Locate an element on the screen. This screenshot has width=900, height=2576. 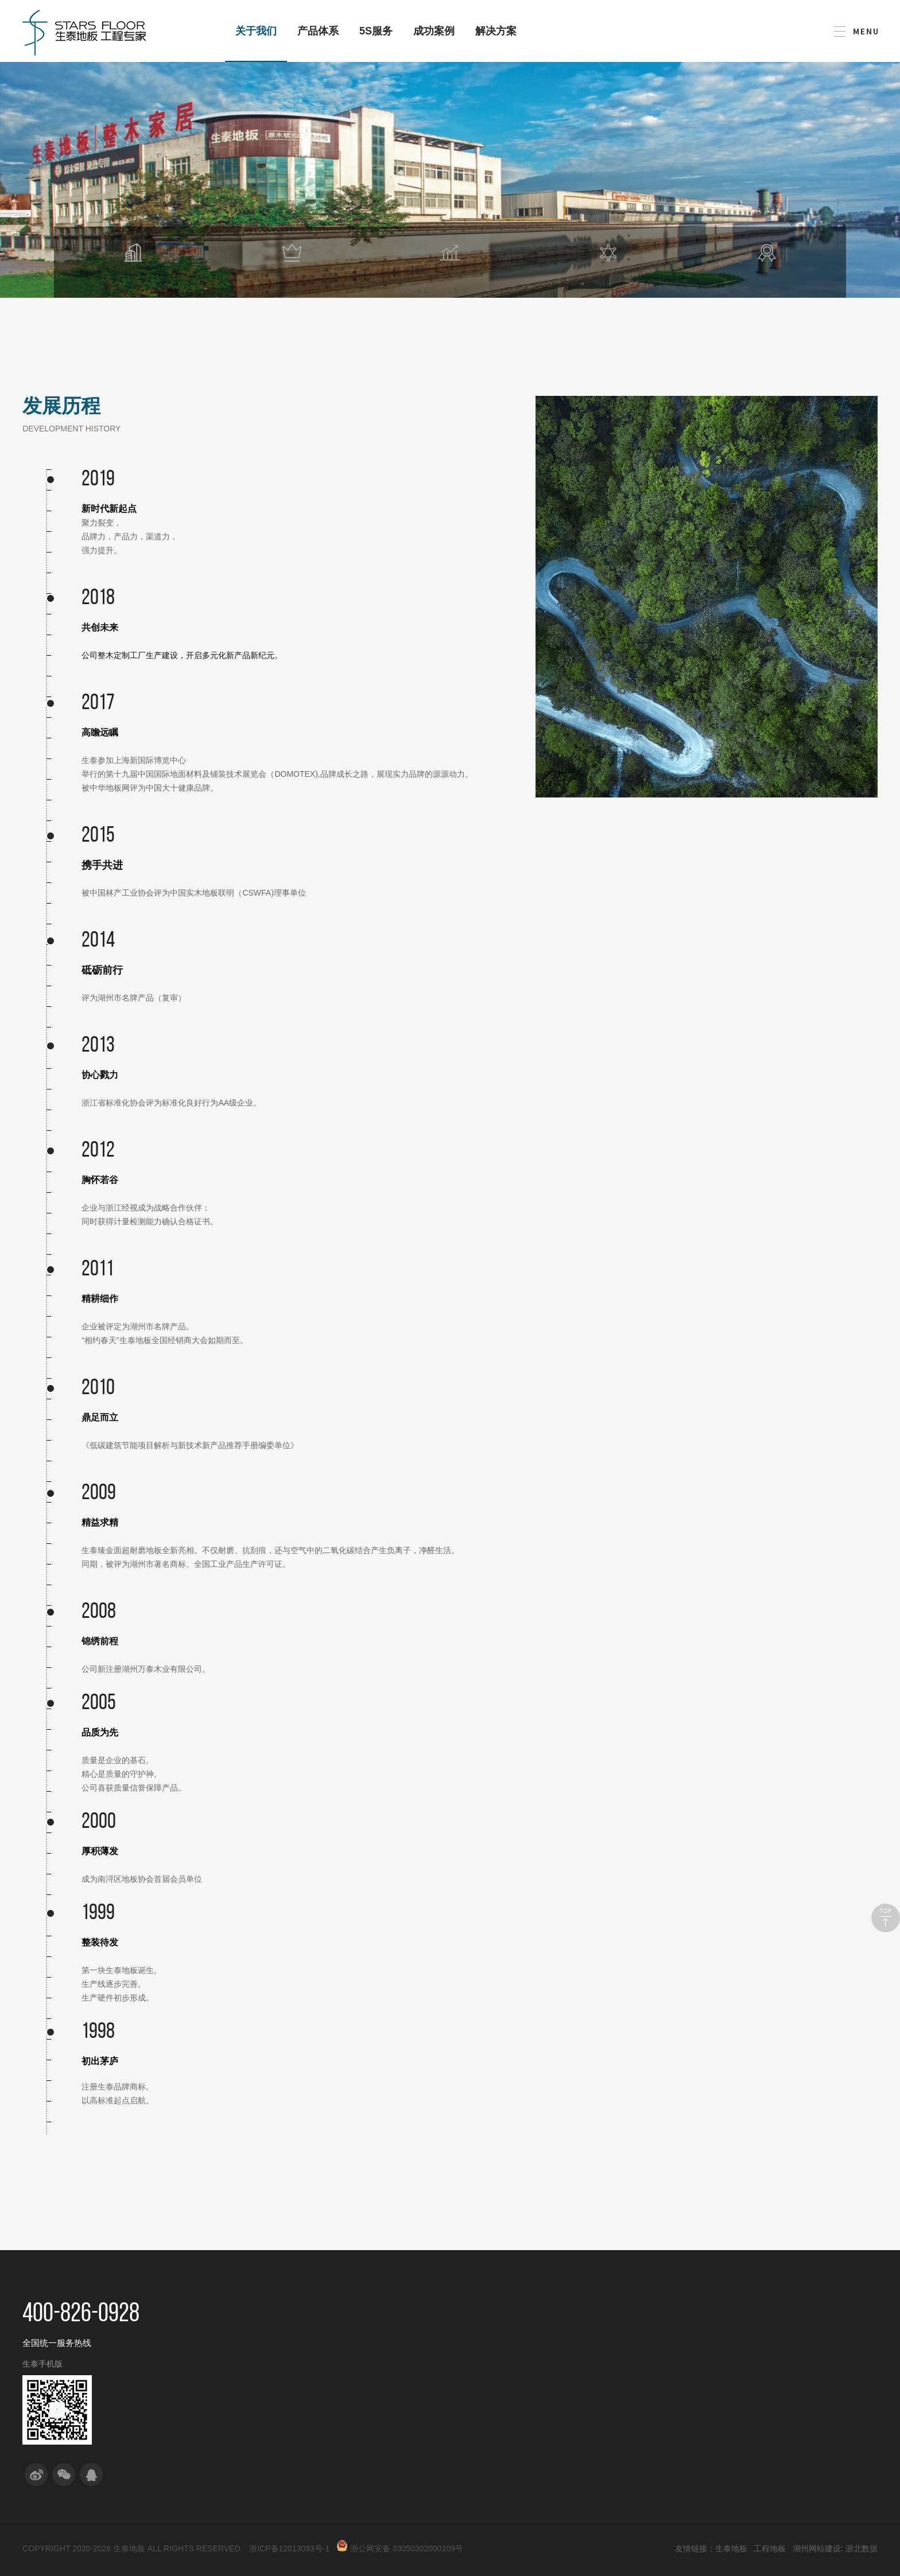
实木复合拼花 is located at coordinates (403, 2447).